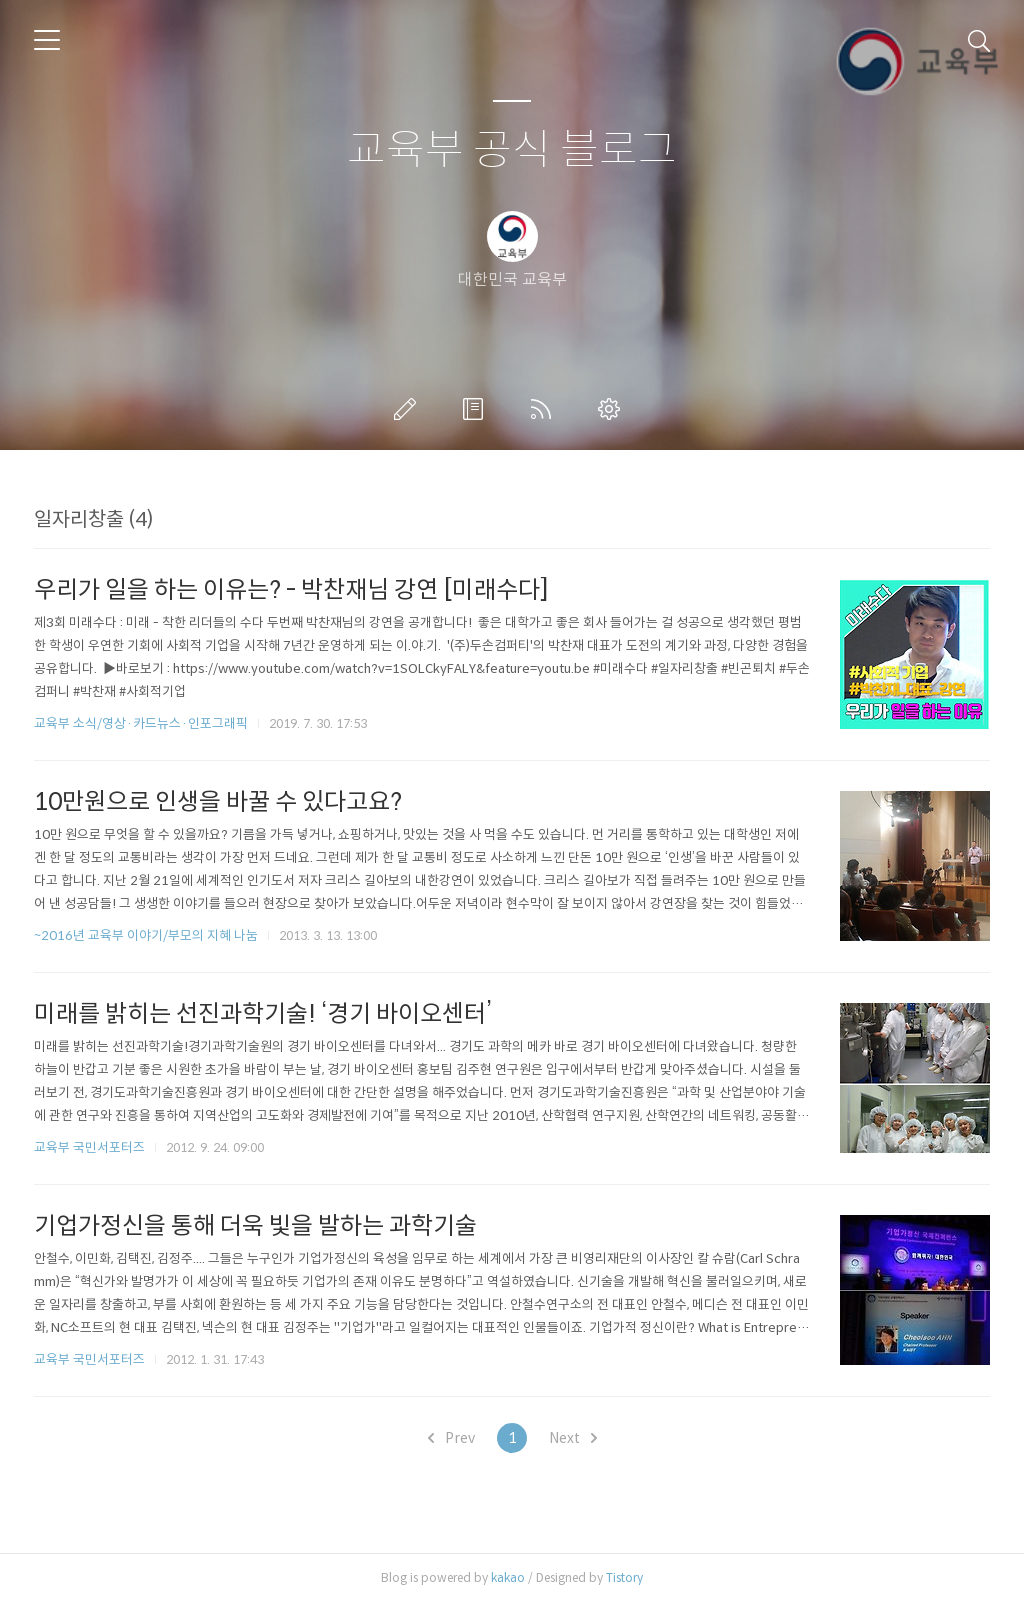  I want to click on 방명록, so click(477, 409).